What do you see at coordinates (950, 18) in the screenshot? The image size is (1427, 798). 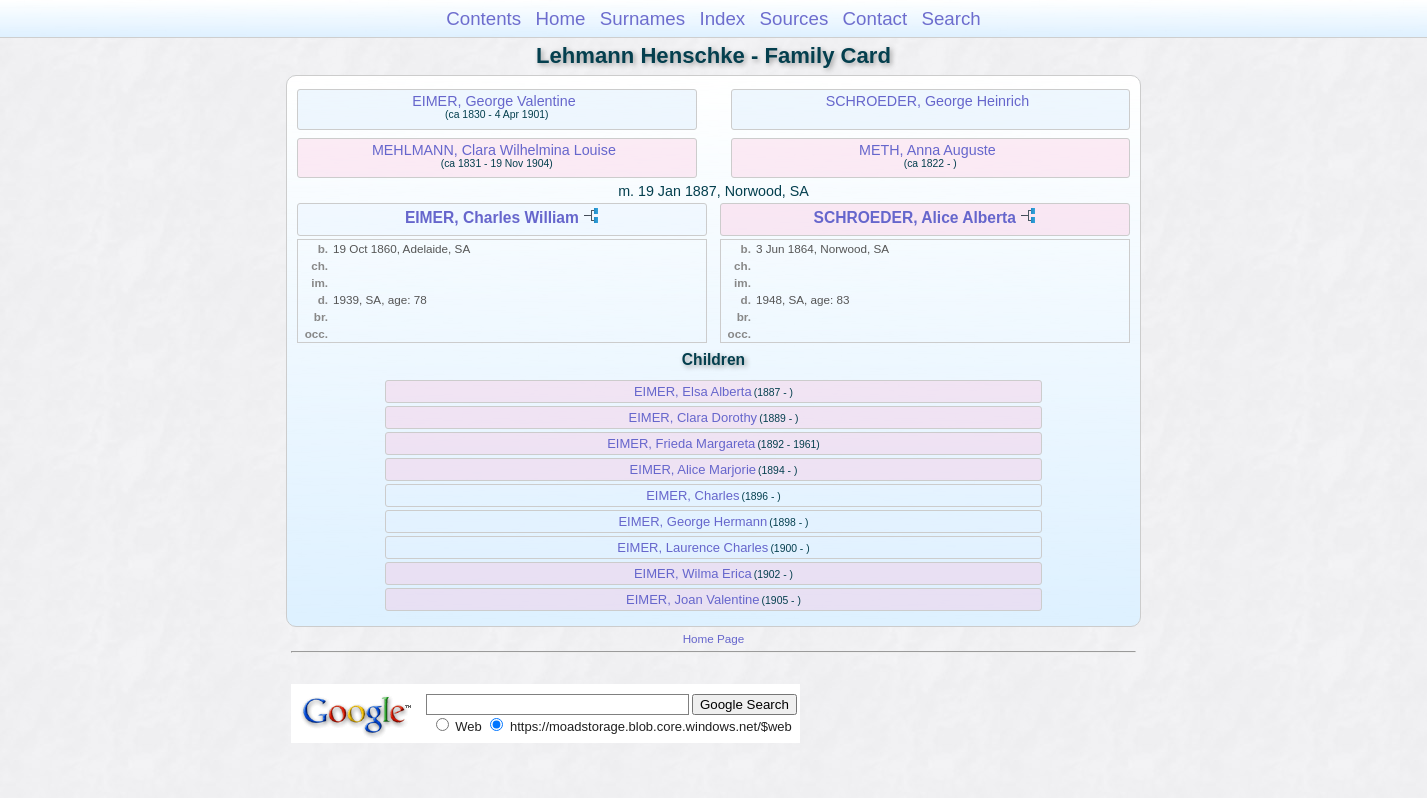 I see `Search` at bounding box center [950, 18].